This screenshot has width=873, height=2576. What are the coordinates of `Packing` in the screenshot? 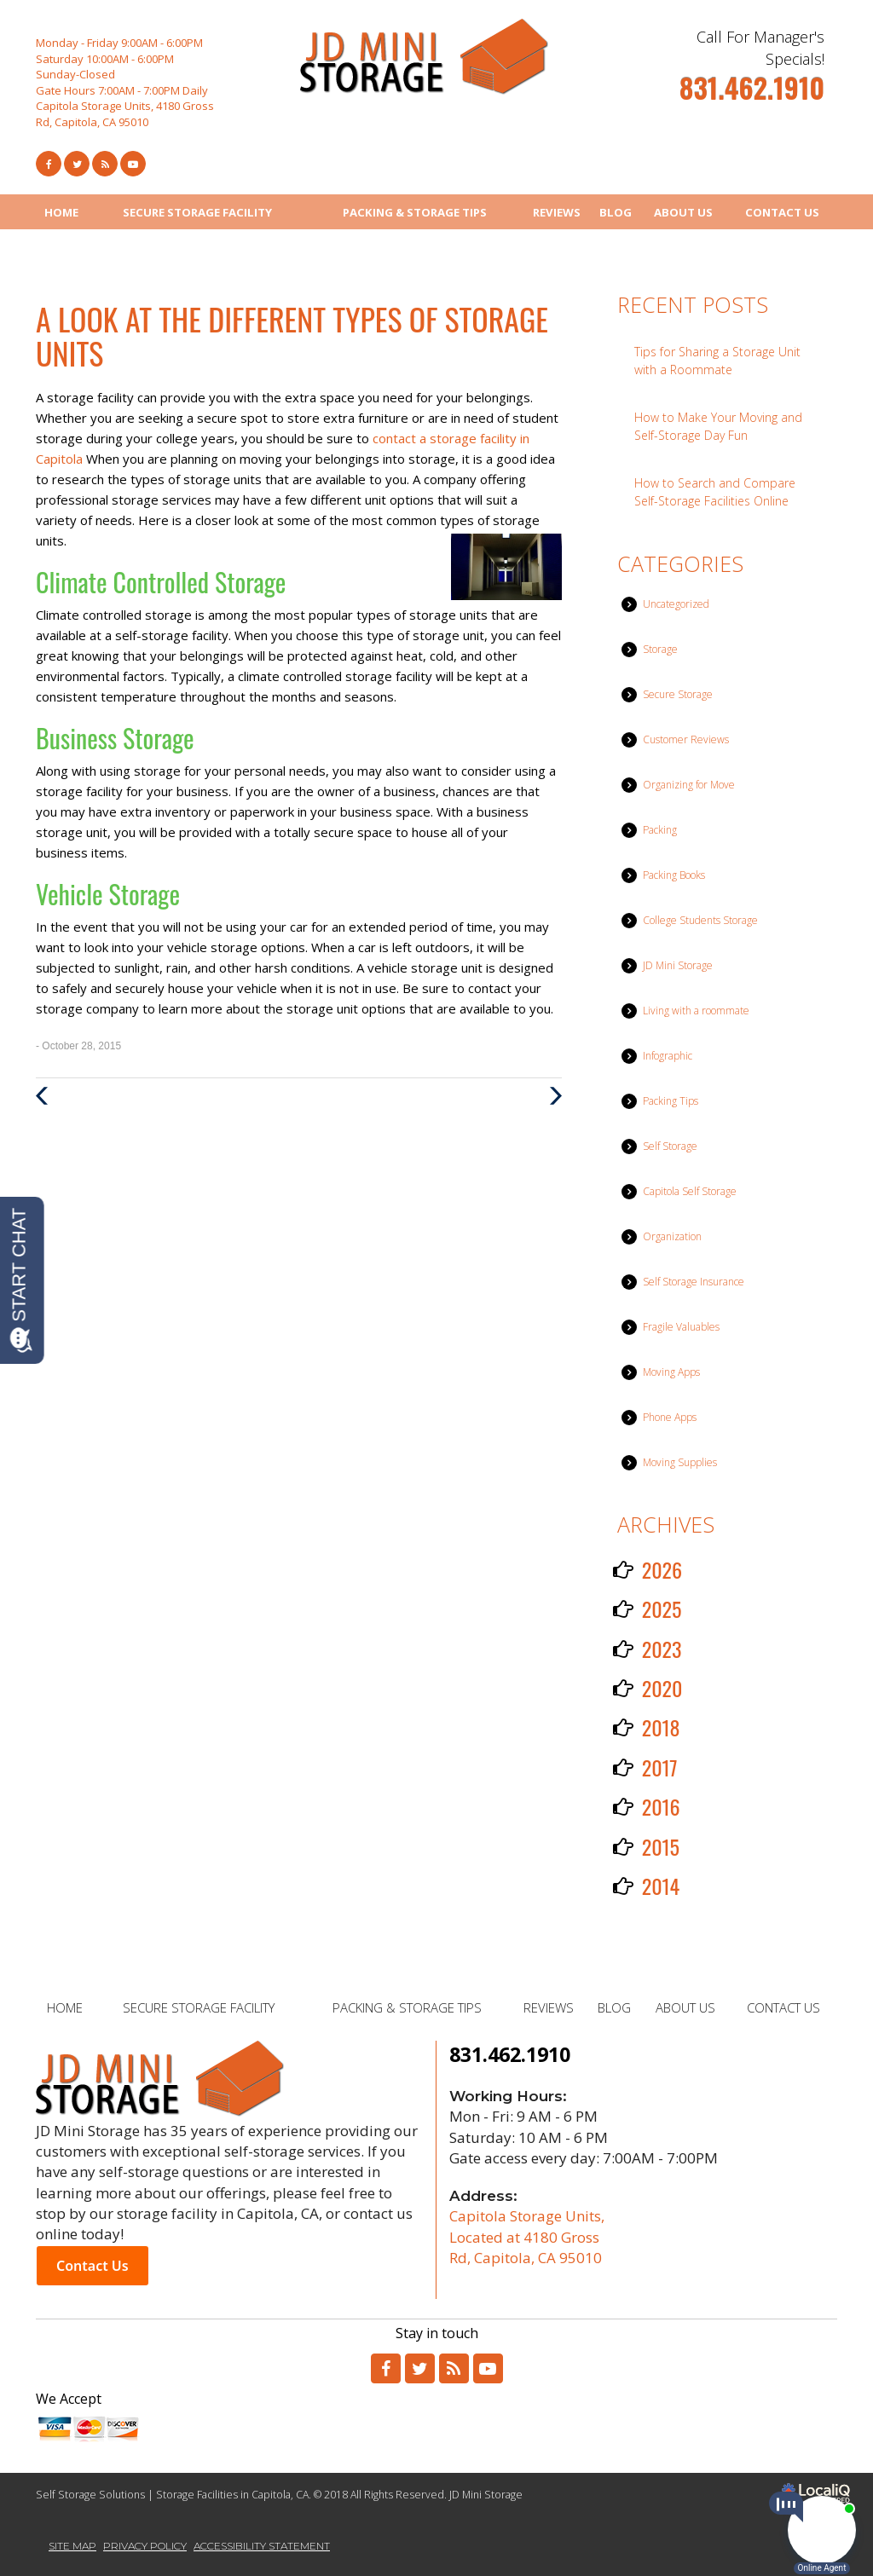 It's located at (660, 830).